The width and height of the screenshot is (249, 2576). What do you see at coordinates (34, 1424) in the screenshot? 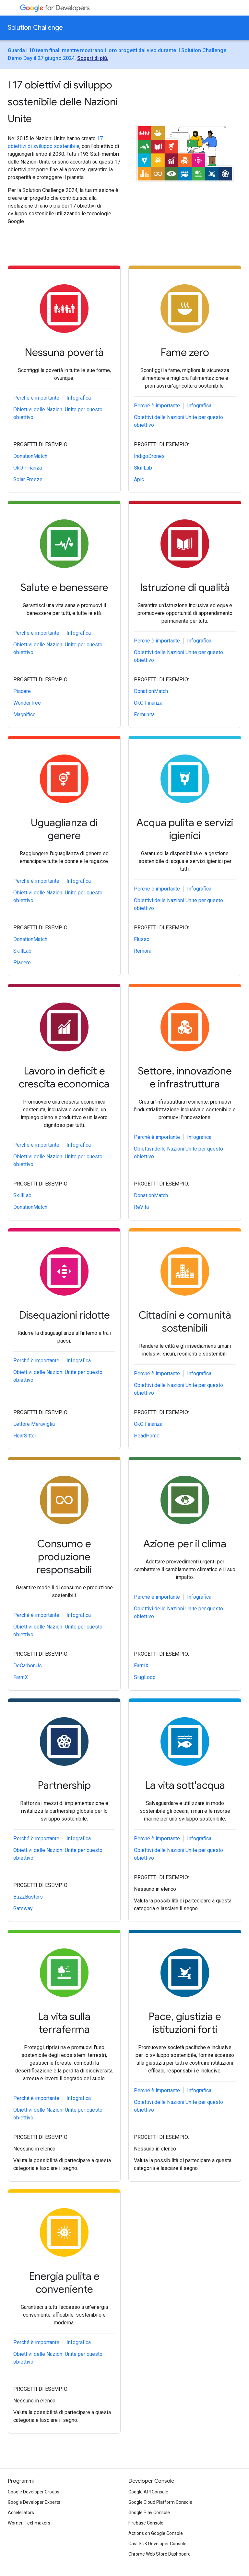
I see `Lettore Meraviglia` at bounding box center [34, 1424].